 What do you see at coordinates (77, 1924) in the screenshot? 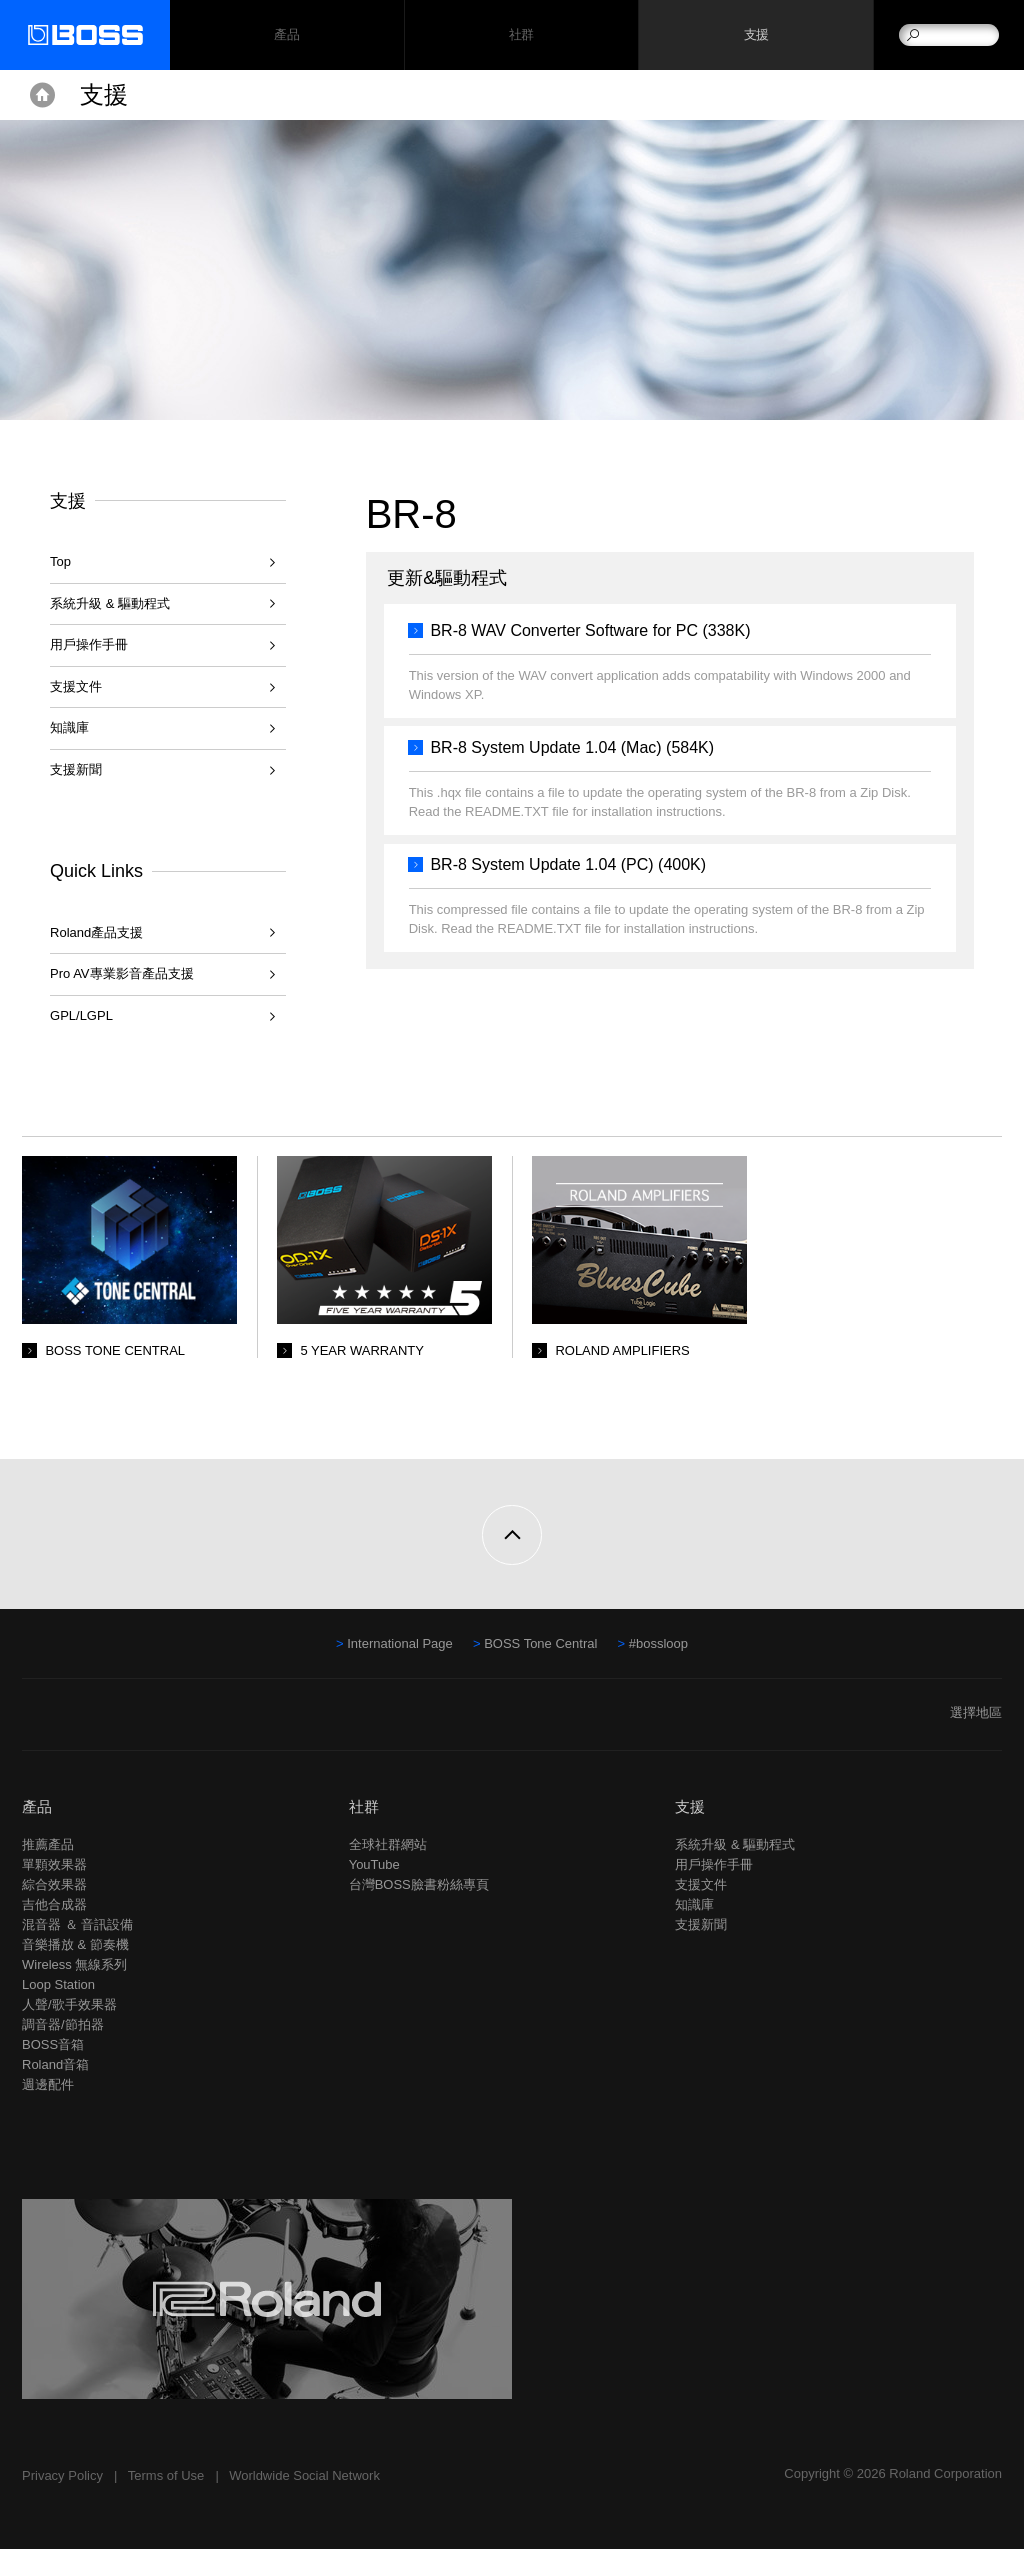
I see `混音器 ＆ 音訊設備` at bounding box center [77, 1924].